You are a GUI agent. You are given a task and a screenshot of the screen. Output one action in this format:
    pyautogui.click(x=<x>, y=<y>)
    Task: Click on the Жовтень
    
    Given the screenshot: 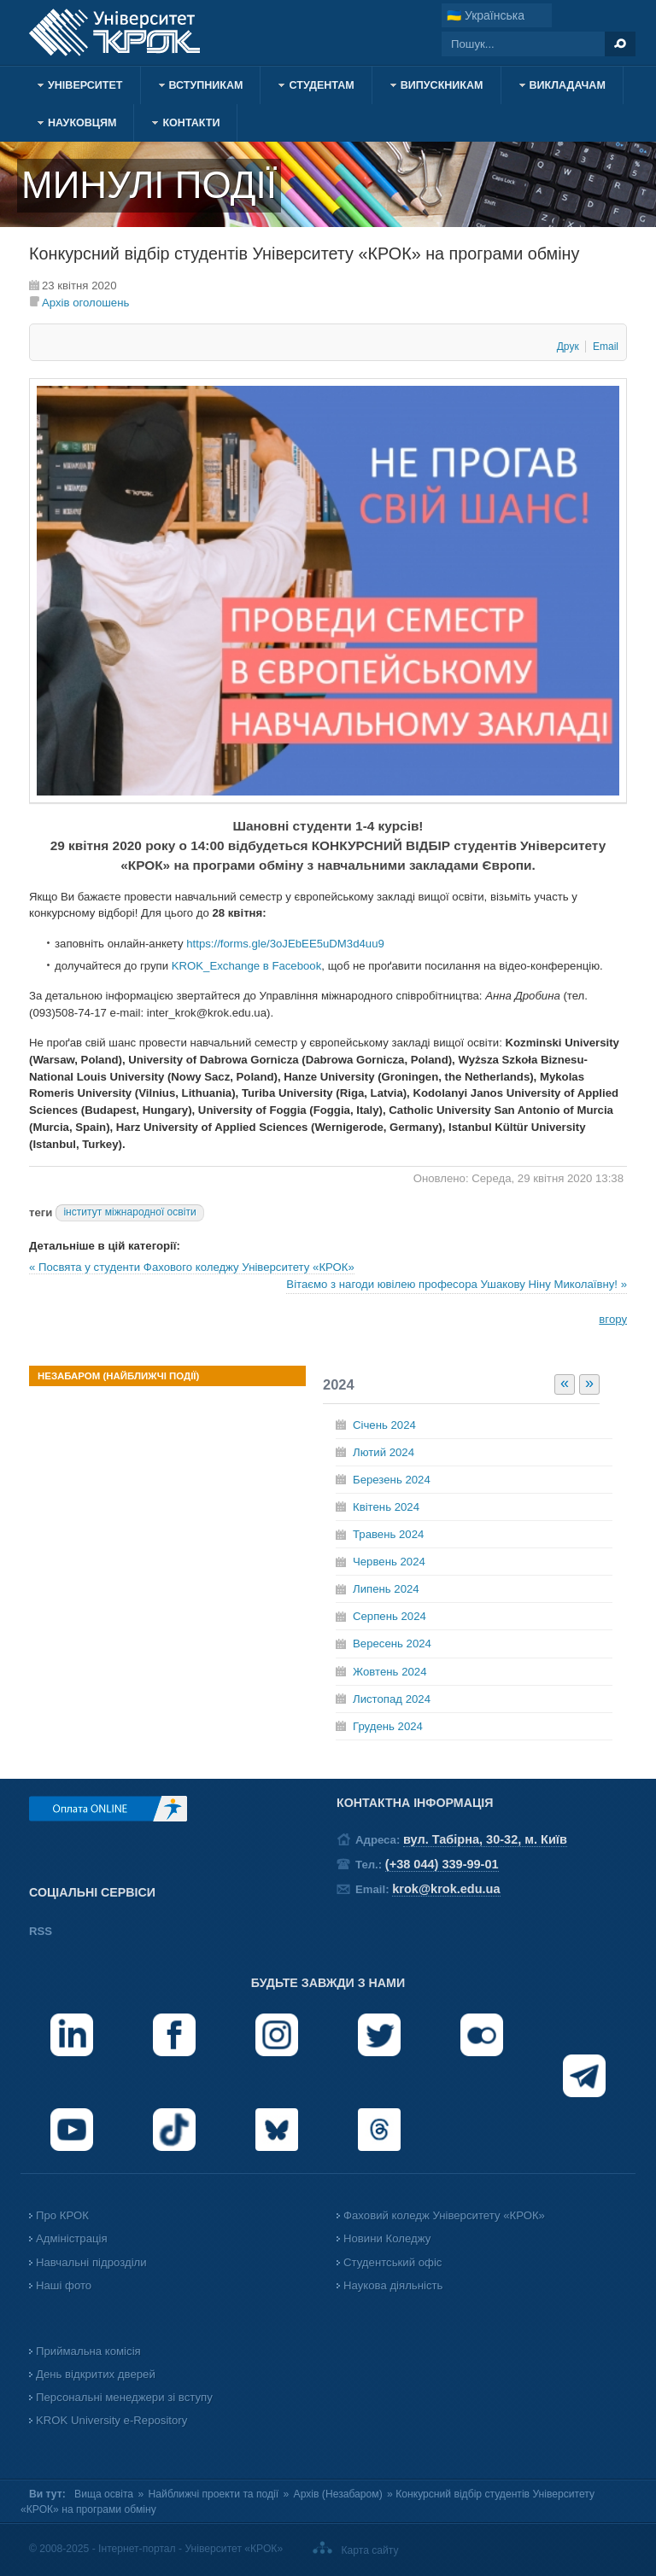 What is the action you would take?
    pyautogui.click(x=389, y=1671)
    